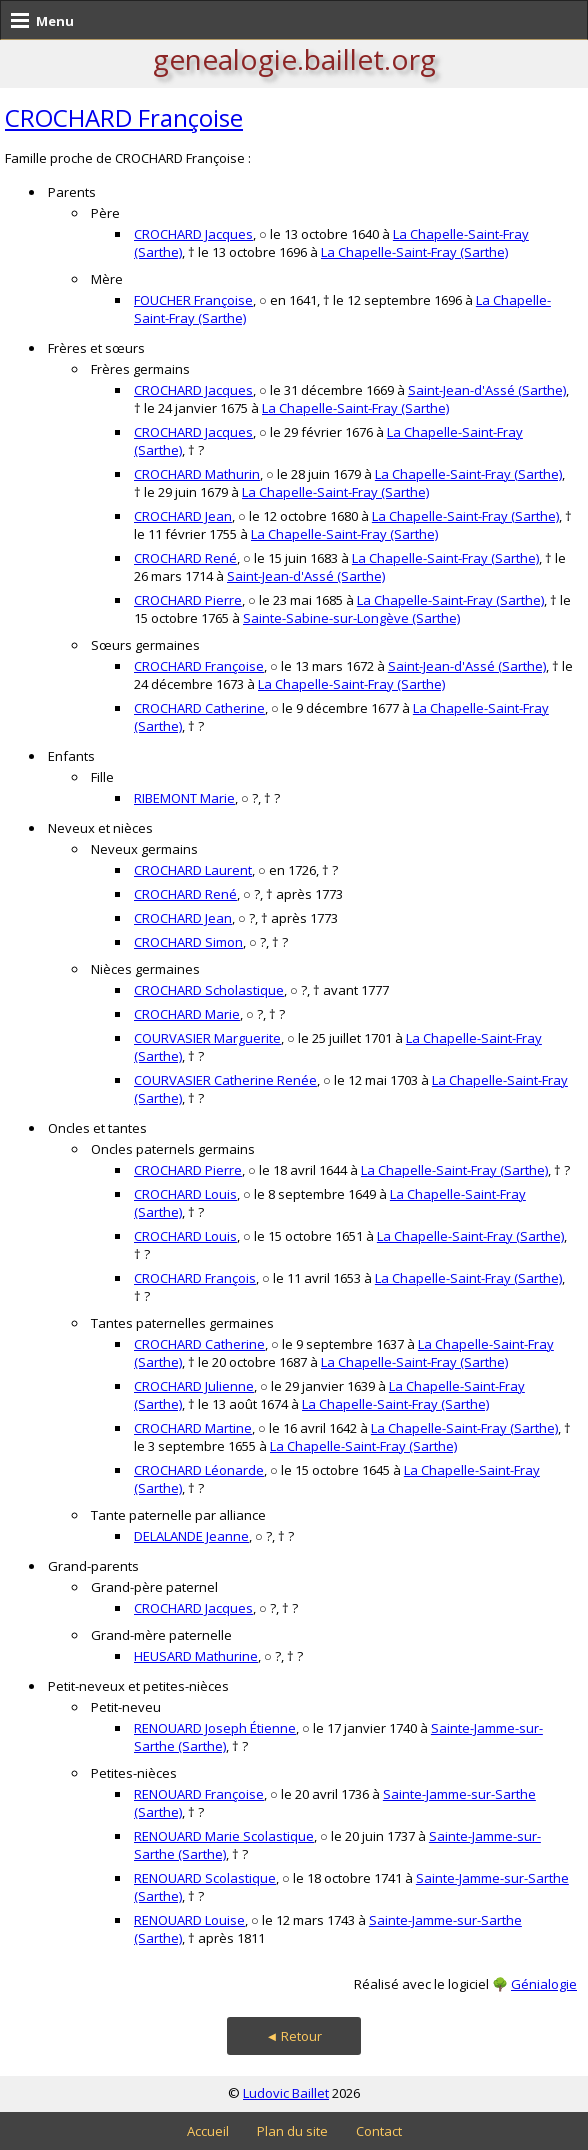  I want to click on RENOUARD Louise, so click(189, 1920).